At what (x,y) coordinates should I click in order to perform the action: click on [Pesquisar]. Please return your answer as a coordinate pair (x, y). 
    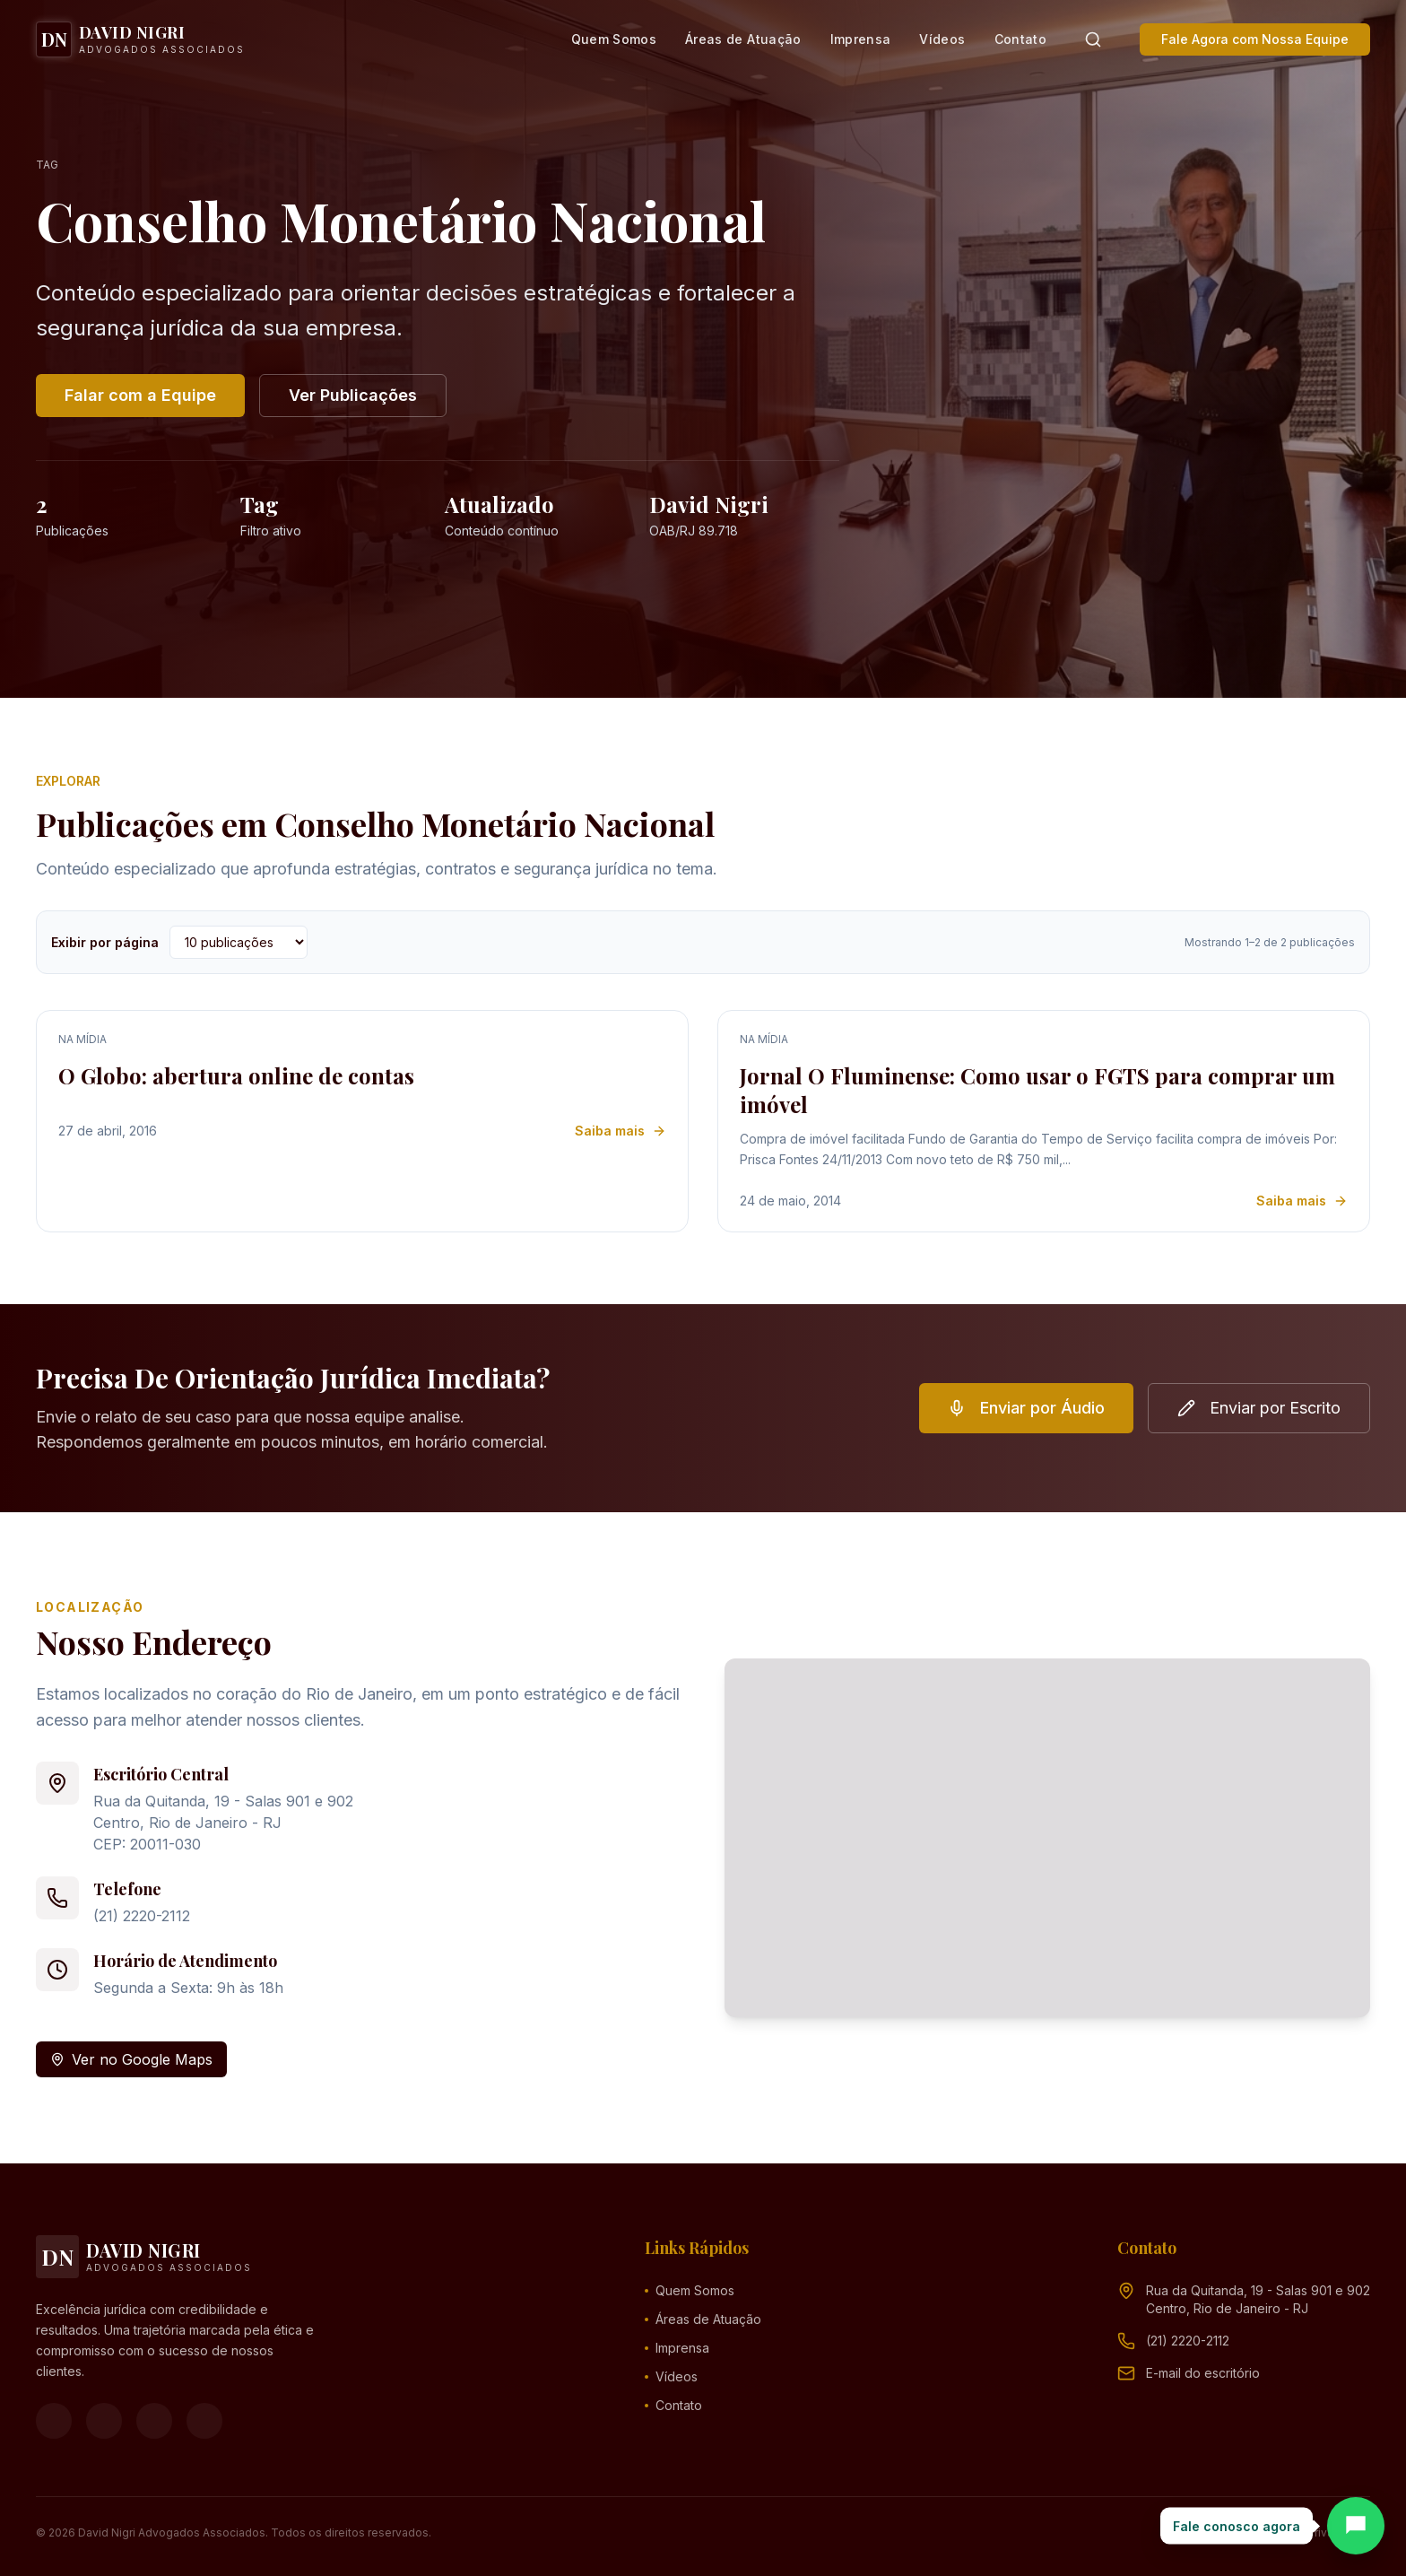
    Looking at the image, I should click on (1093, 39).